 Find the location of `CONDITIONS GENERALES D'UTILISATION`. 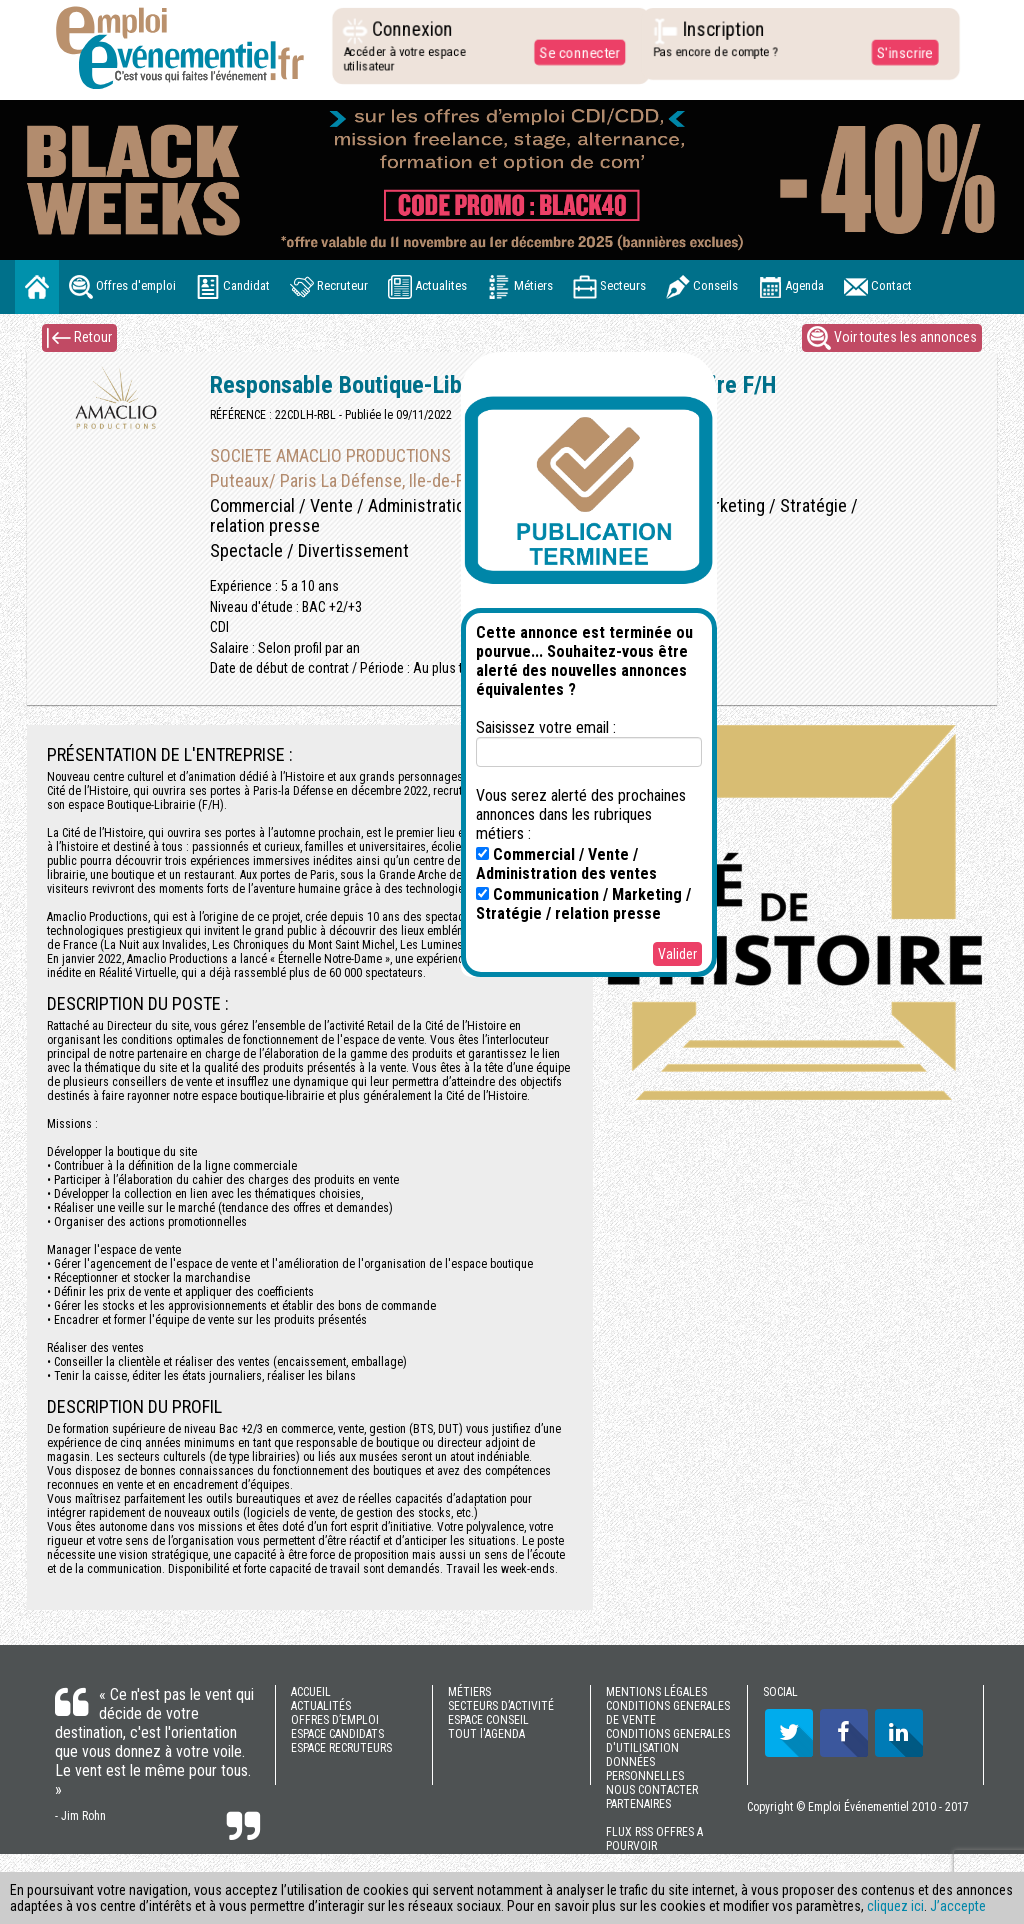

CONDITIONS GENERALES D'UTILISATION is located at coordinates (668, 1741).